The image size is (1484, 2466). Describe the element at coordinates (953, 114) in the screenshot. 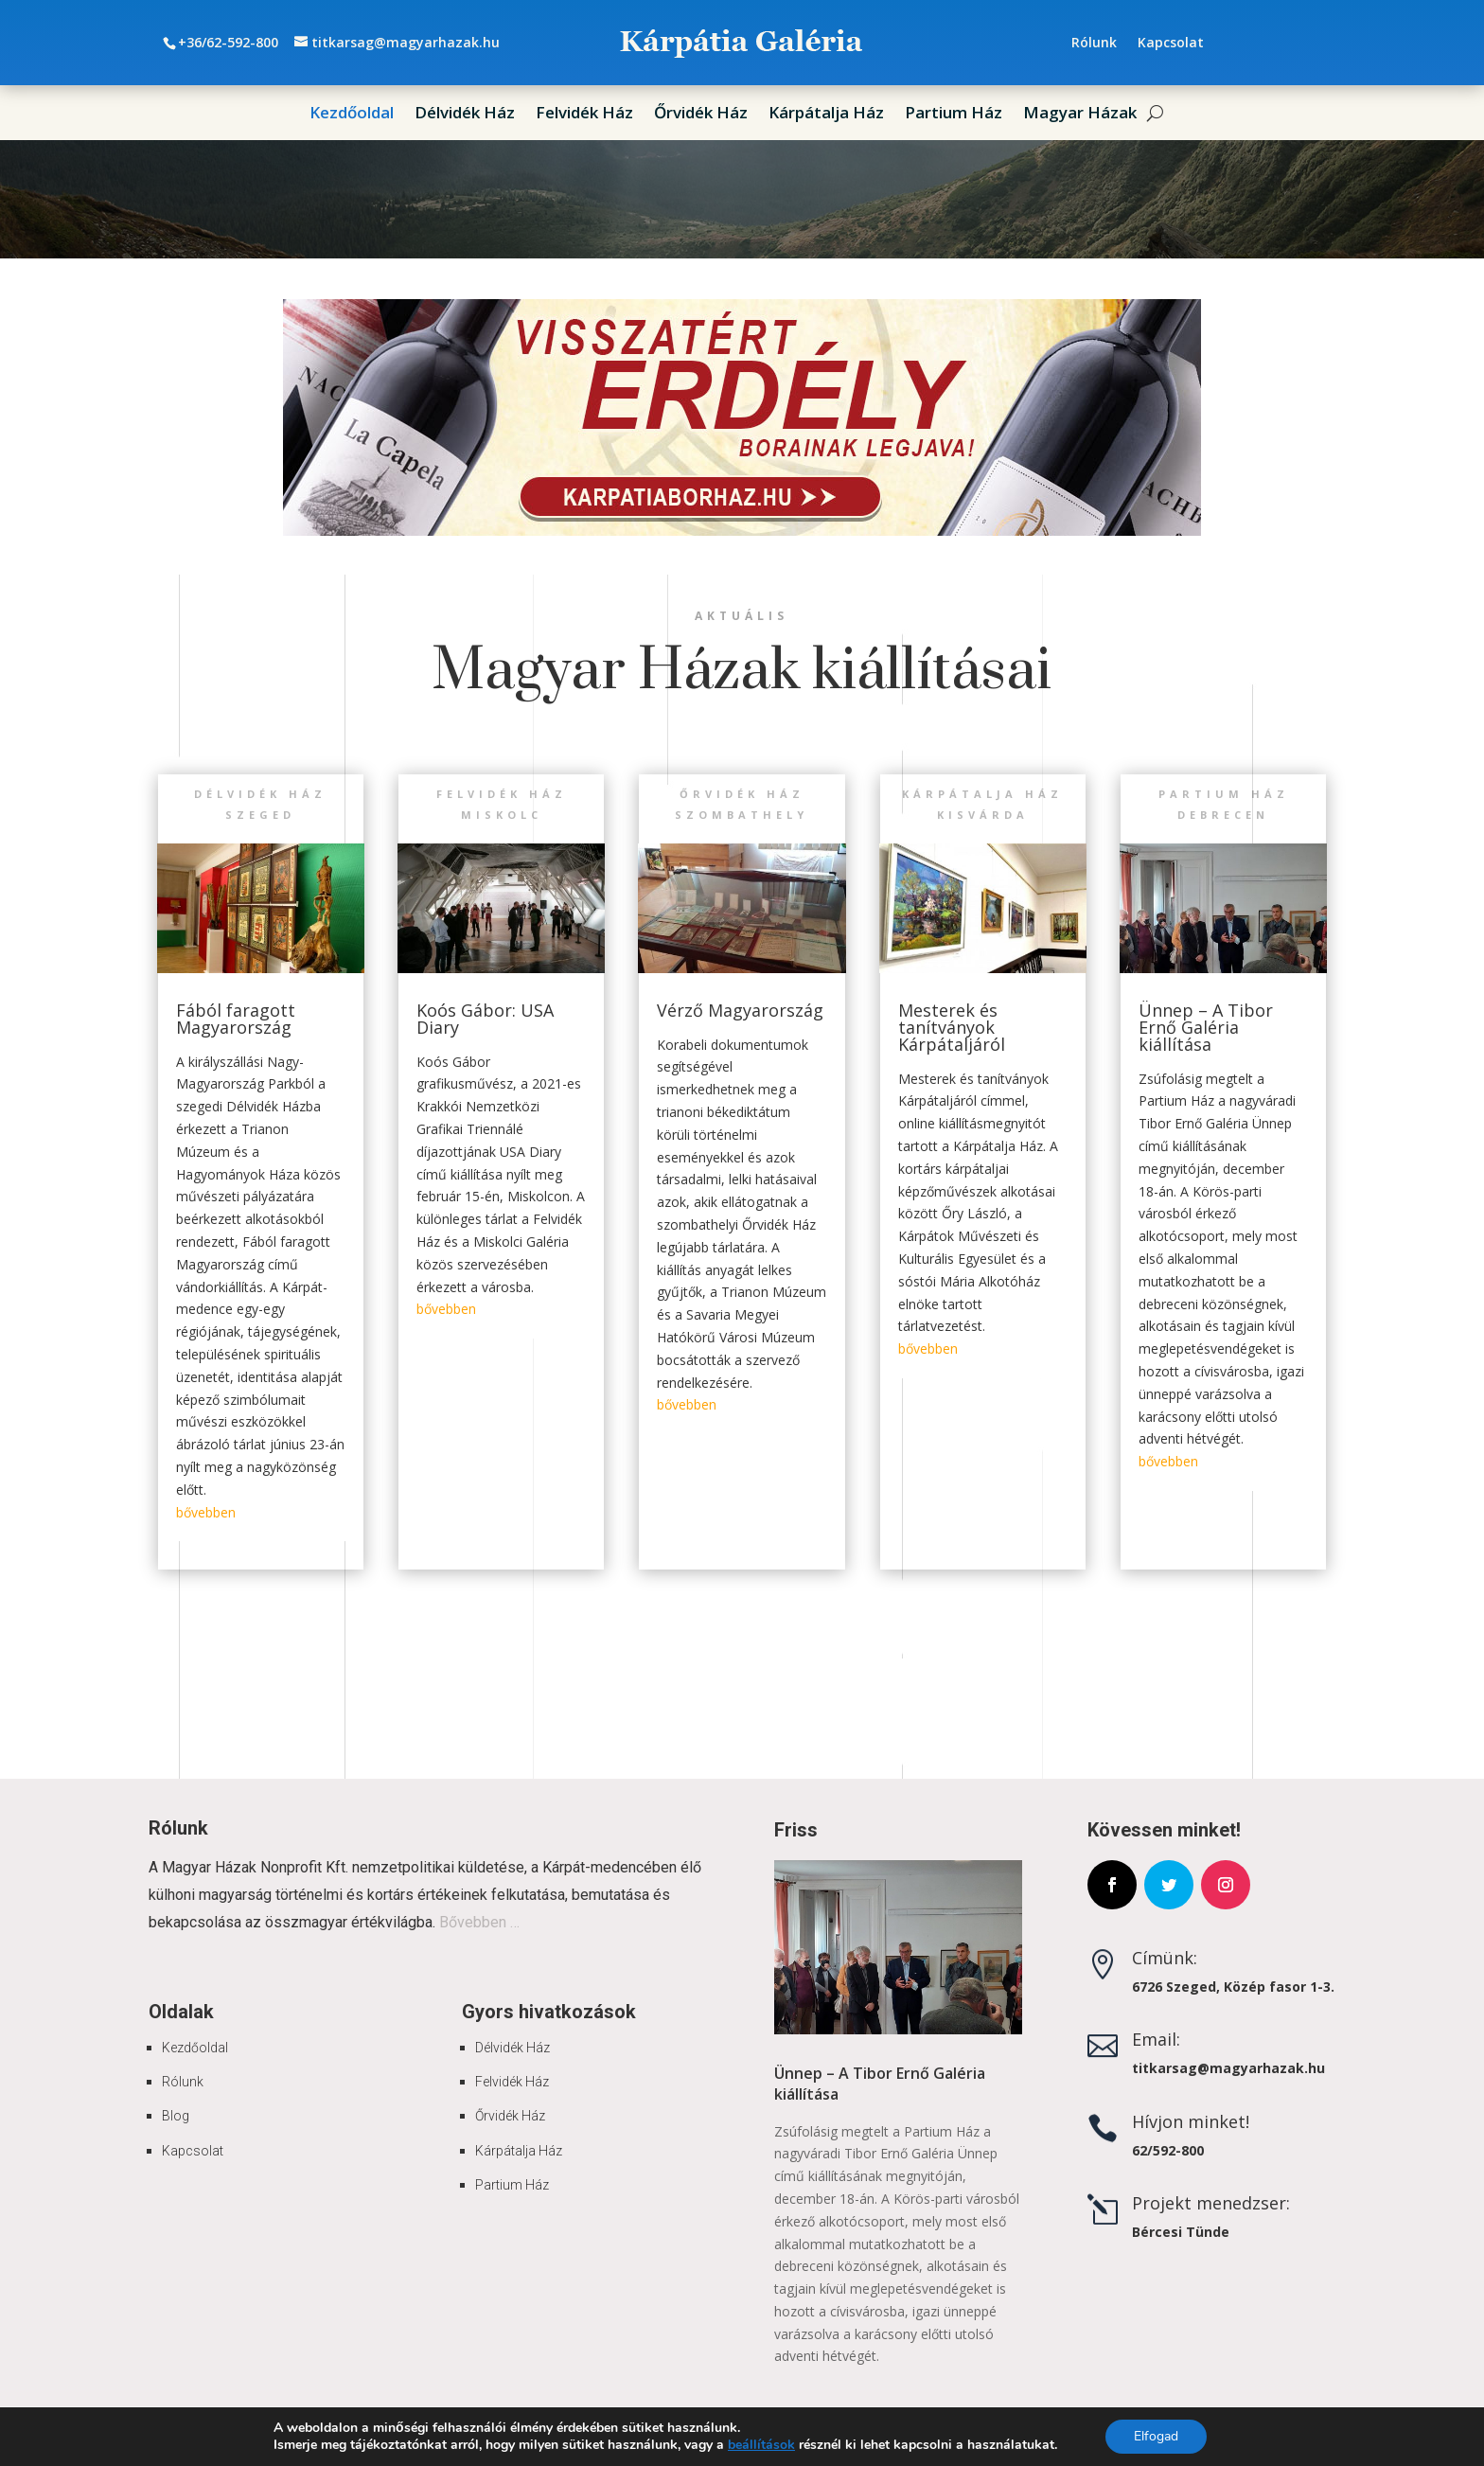

I see `Partium Ház` at that location.